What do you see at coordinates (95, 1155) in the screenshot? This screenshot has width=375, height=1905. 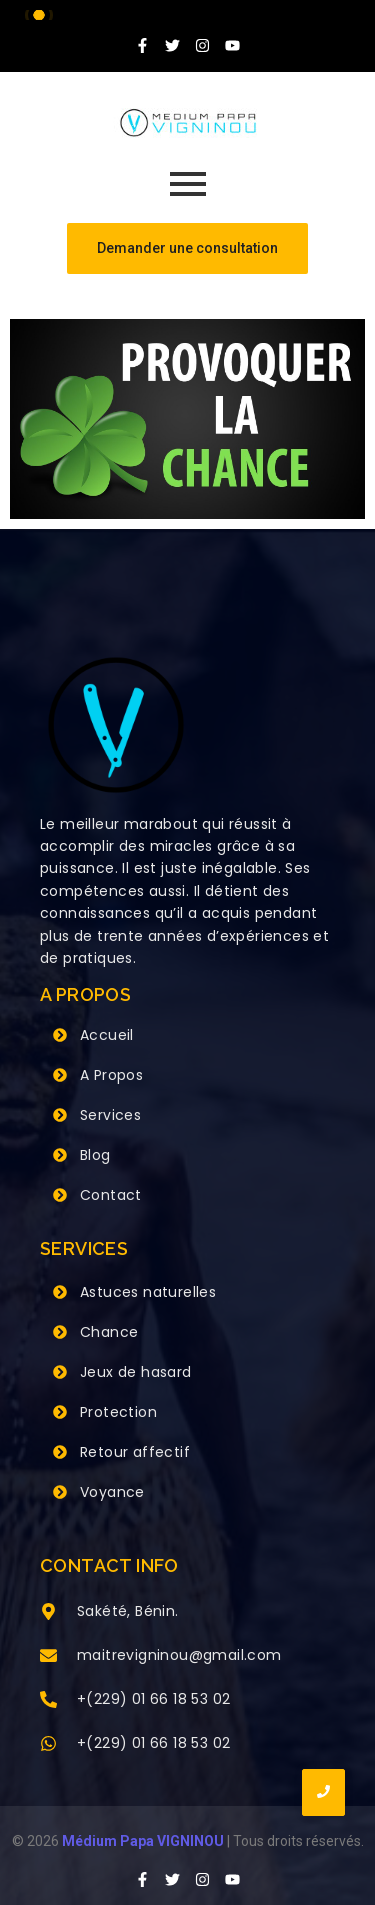 I see `Blog` at bounding box center [95, 1155].